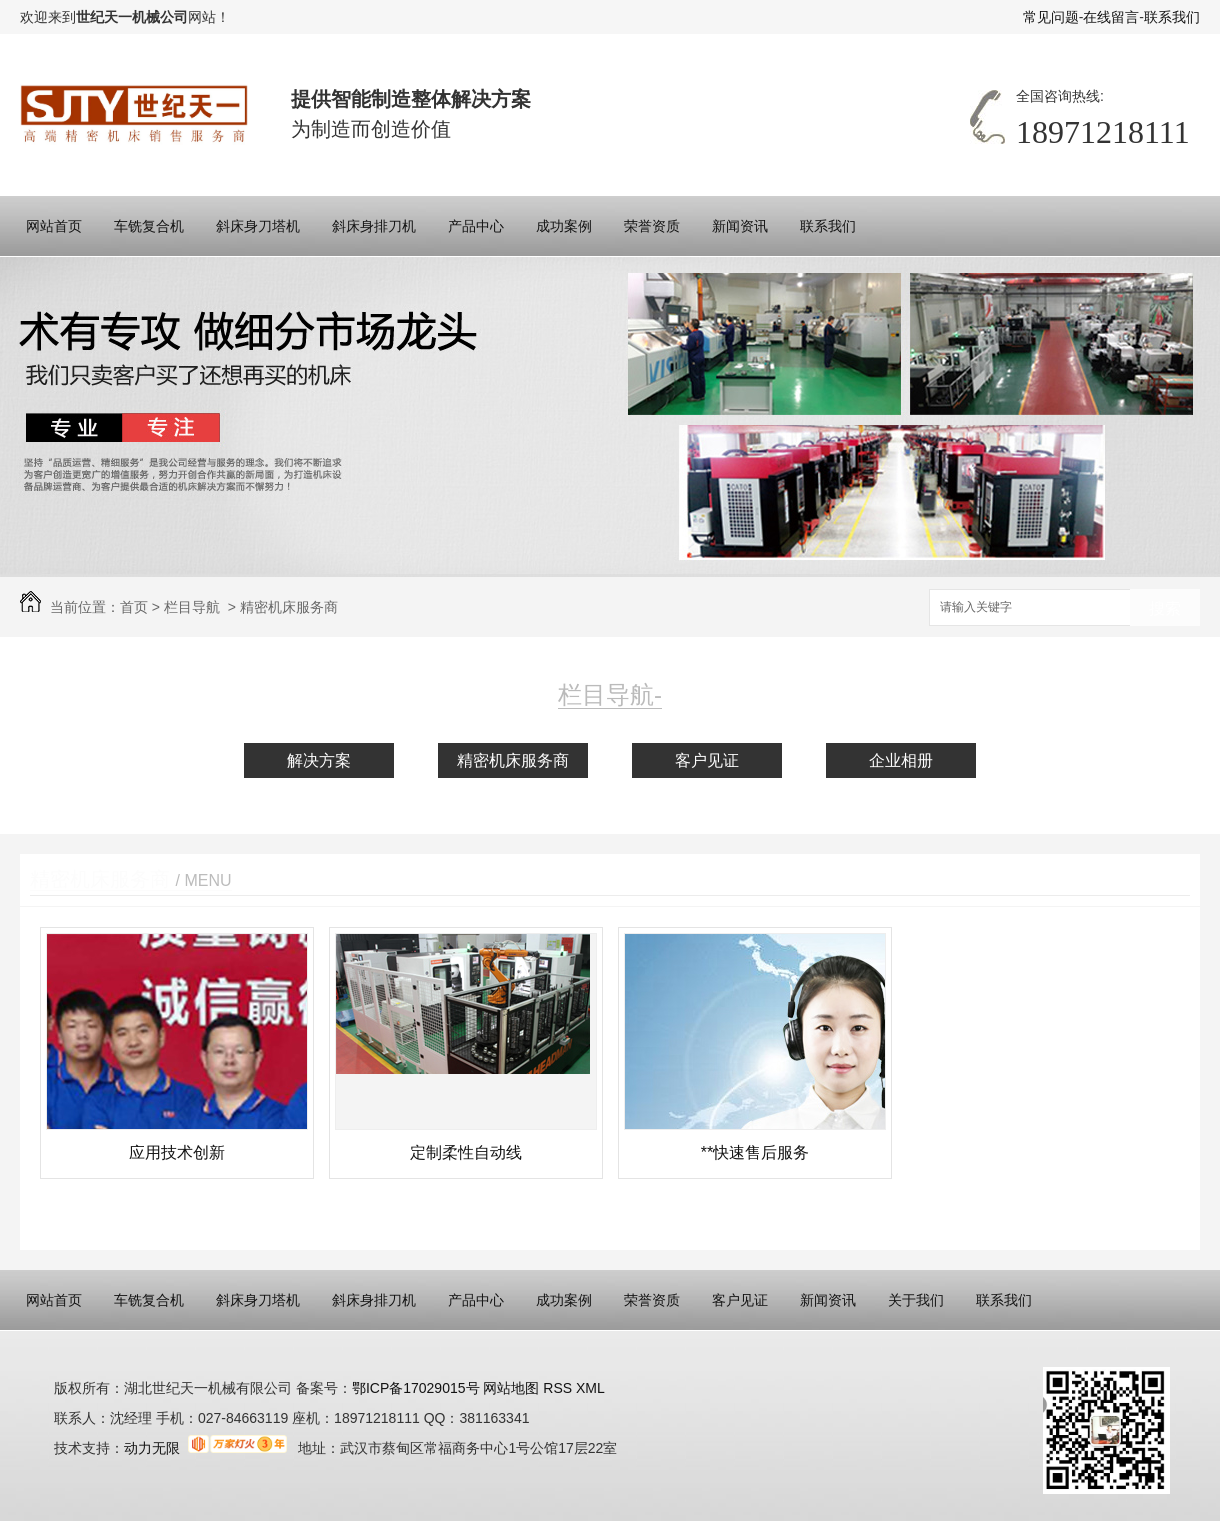  What do you see at coordinates (564, 226) in the screenshot?
I see `成功案例` at bounding box center [564, 226].